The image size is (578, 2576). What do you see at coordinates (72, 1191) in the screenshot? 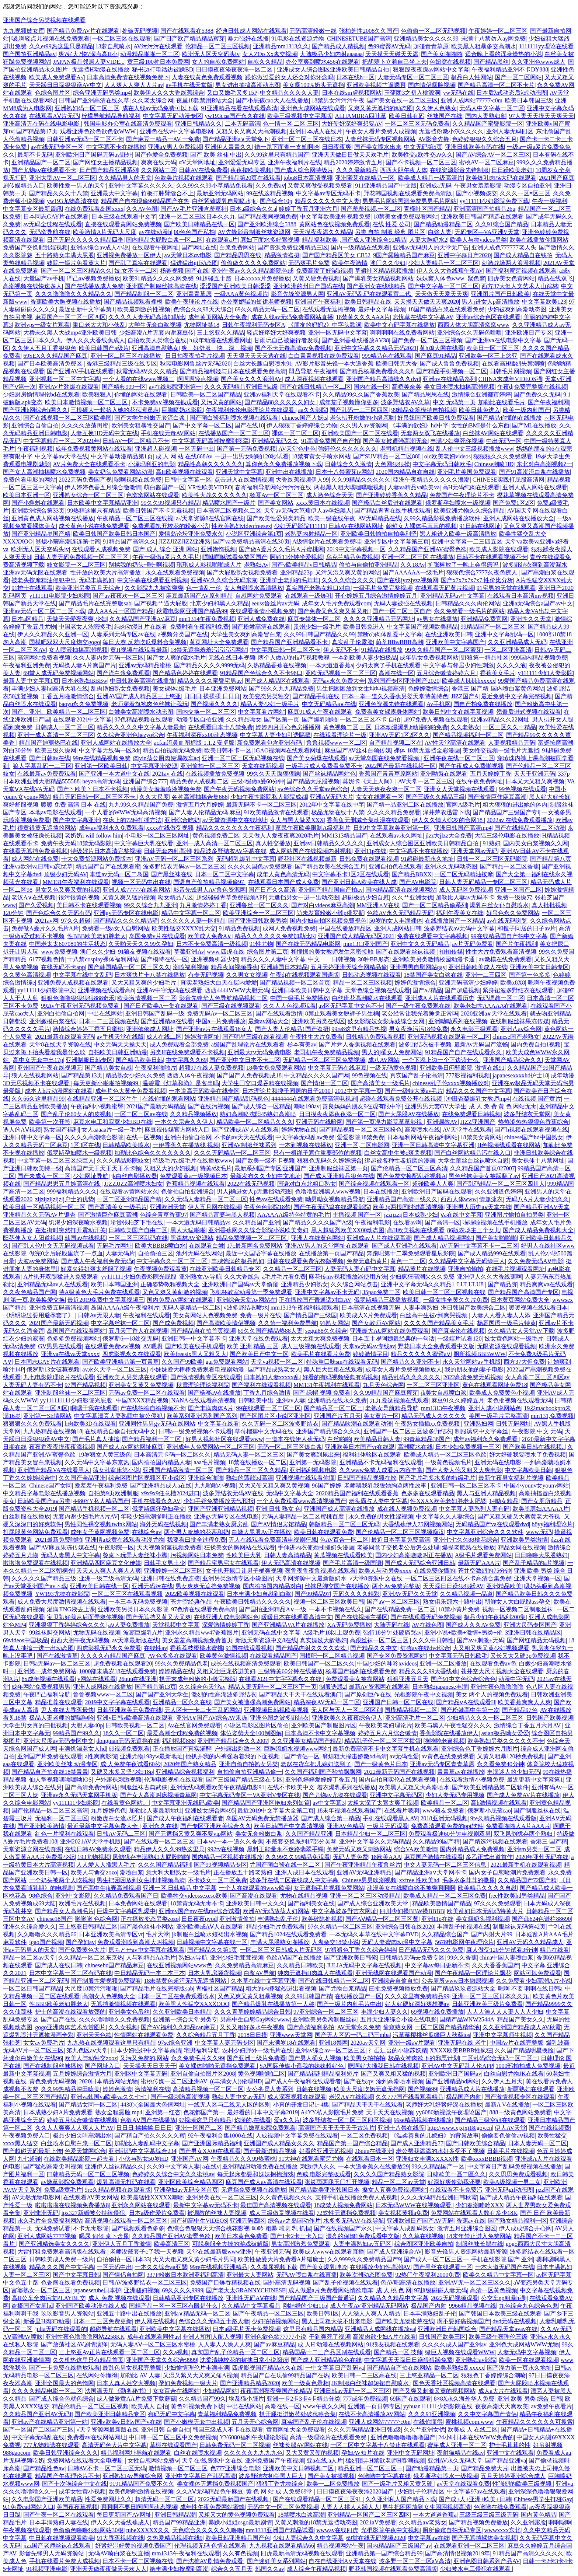
I see `999福利精品久久久` at bounding box center [72, 1191].